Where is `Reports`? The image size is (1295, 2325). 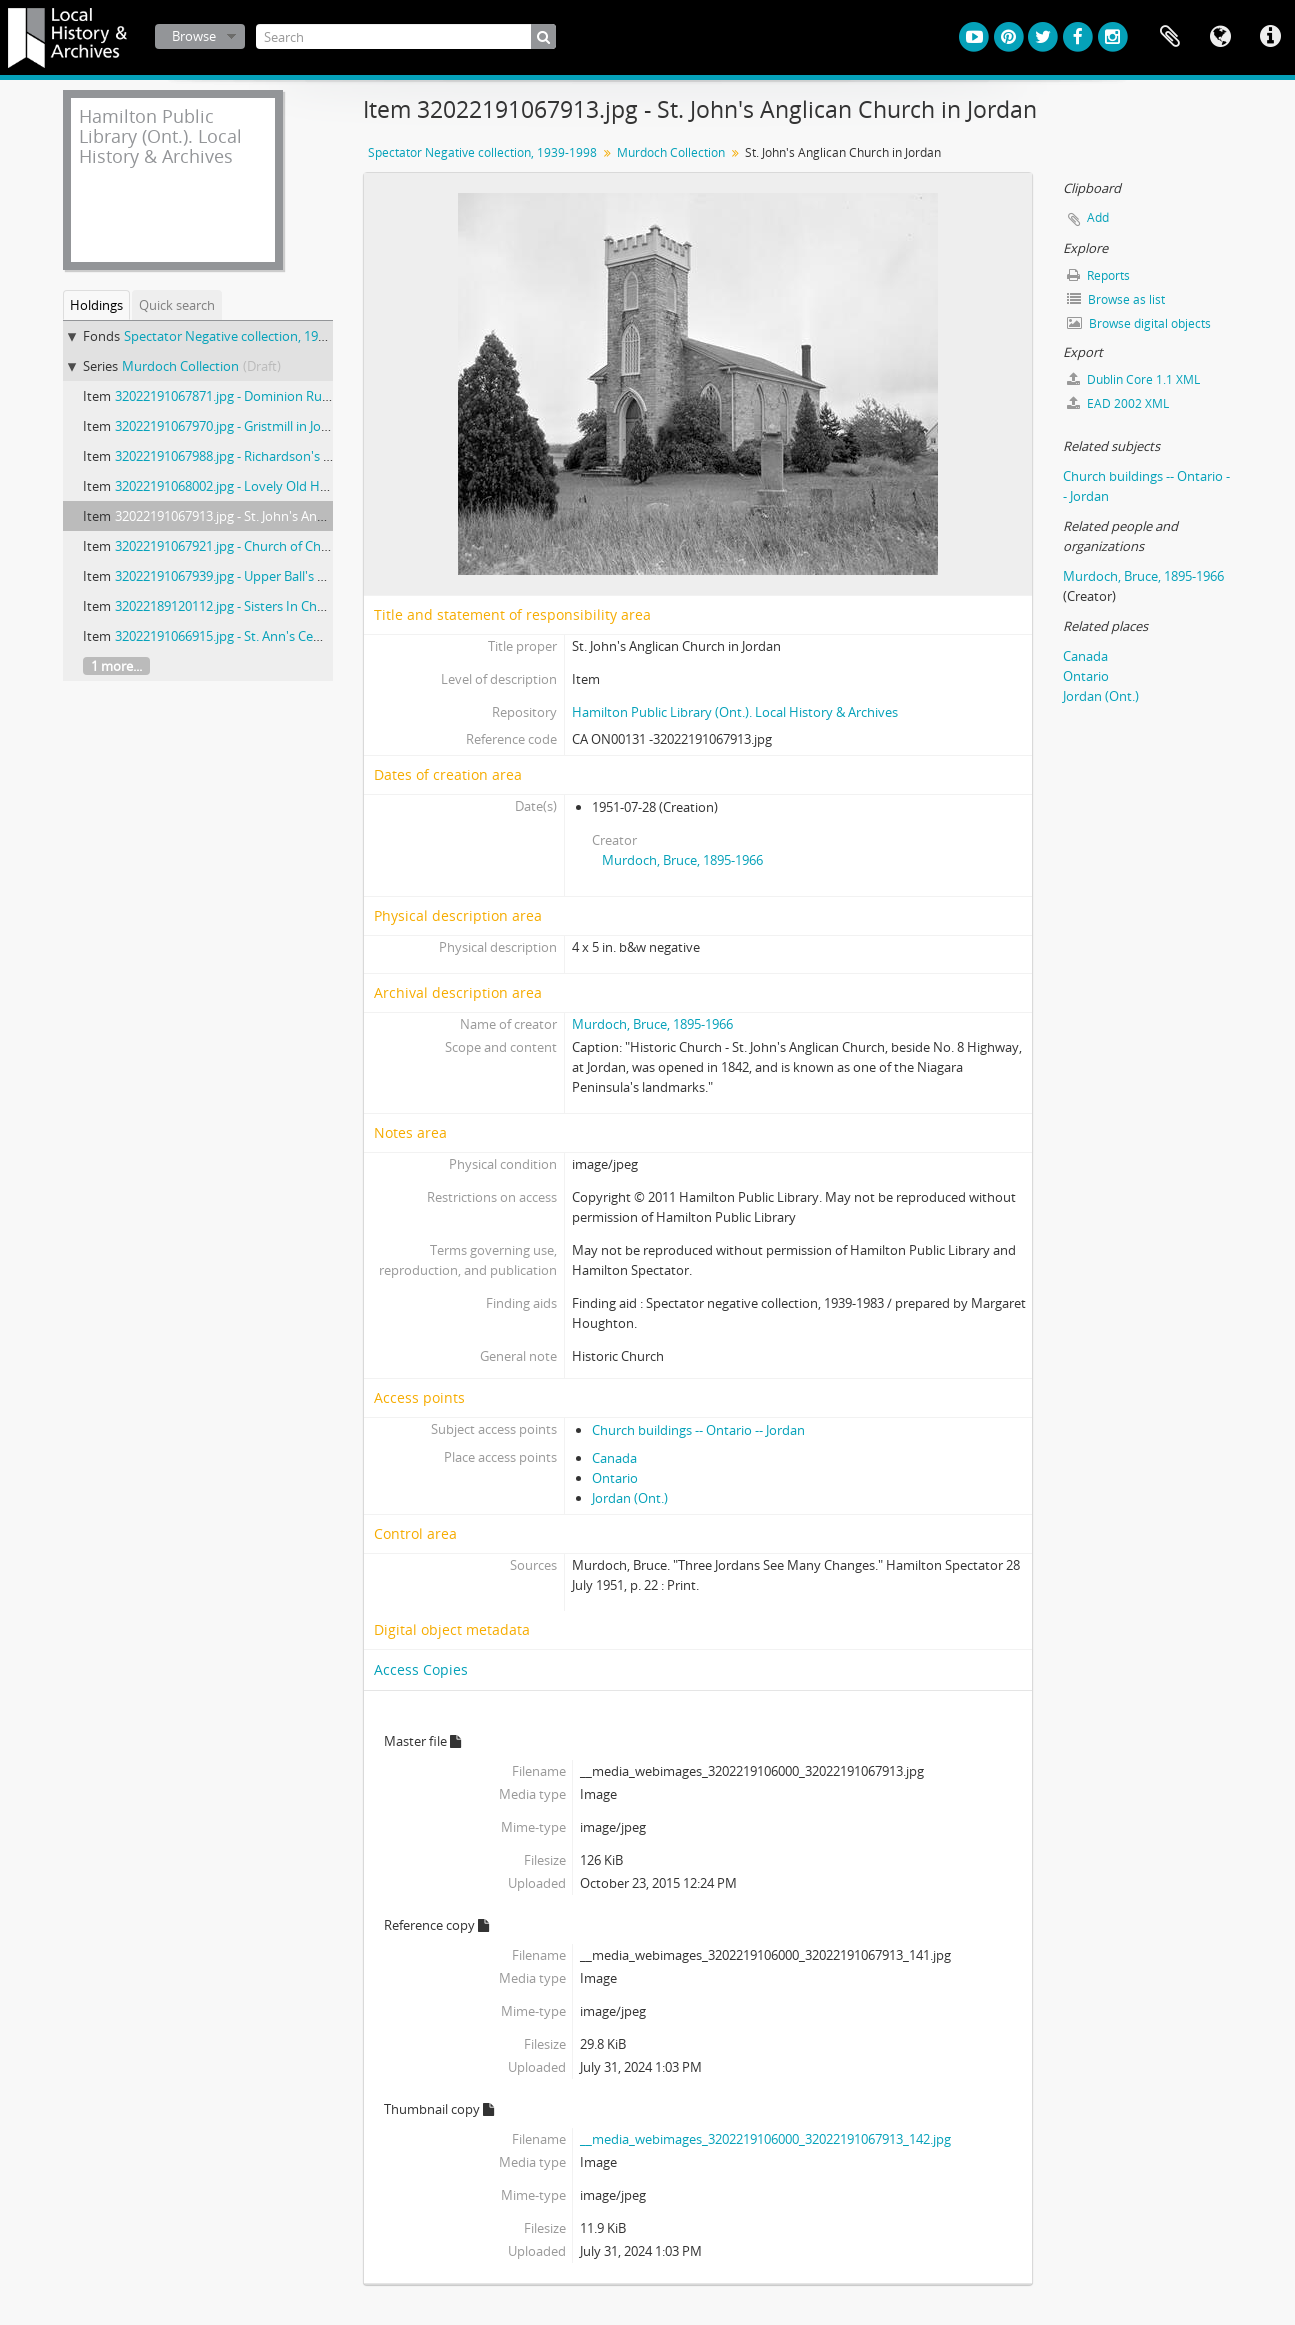 Reports is located at coordinates (1098, 275).